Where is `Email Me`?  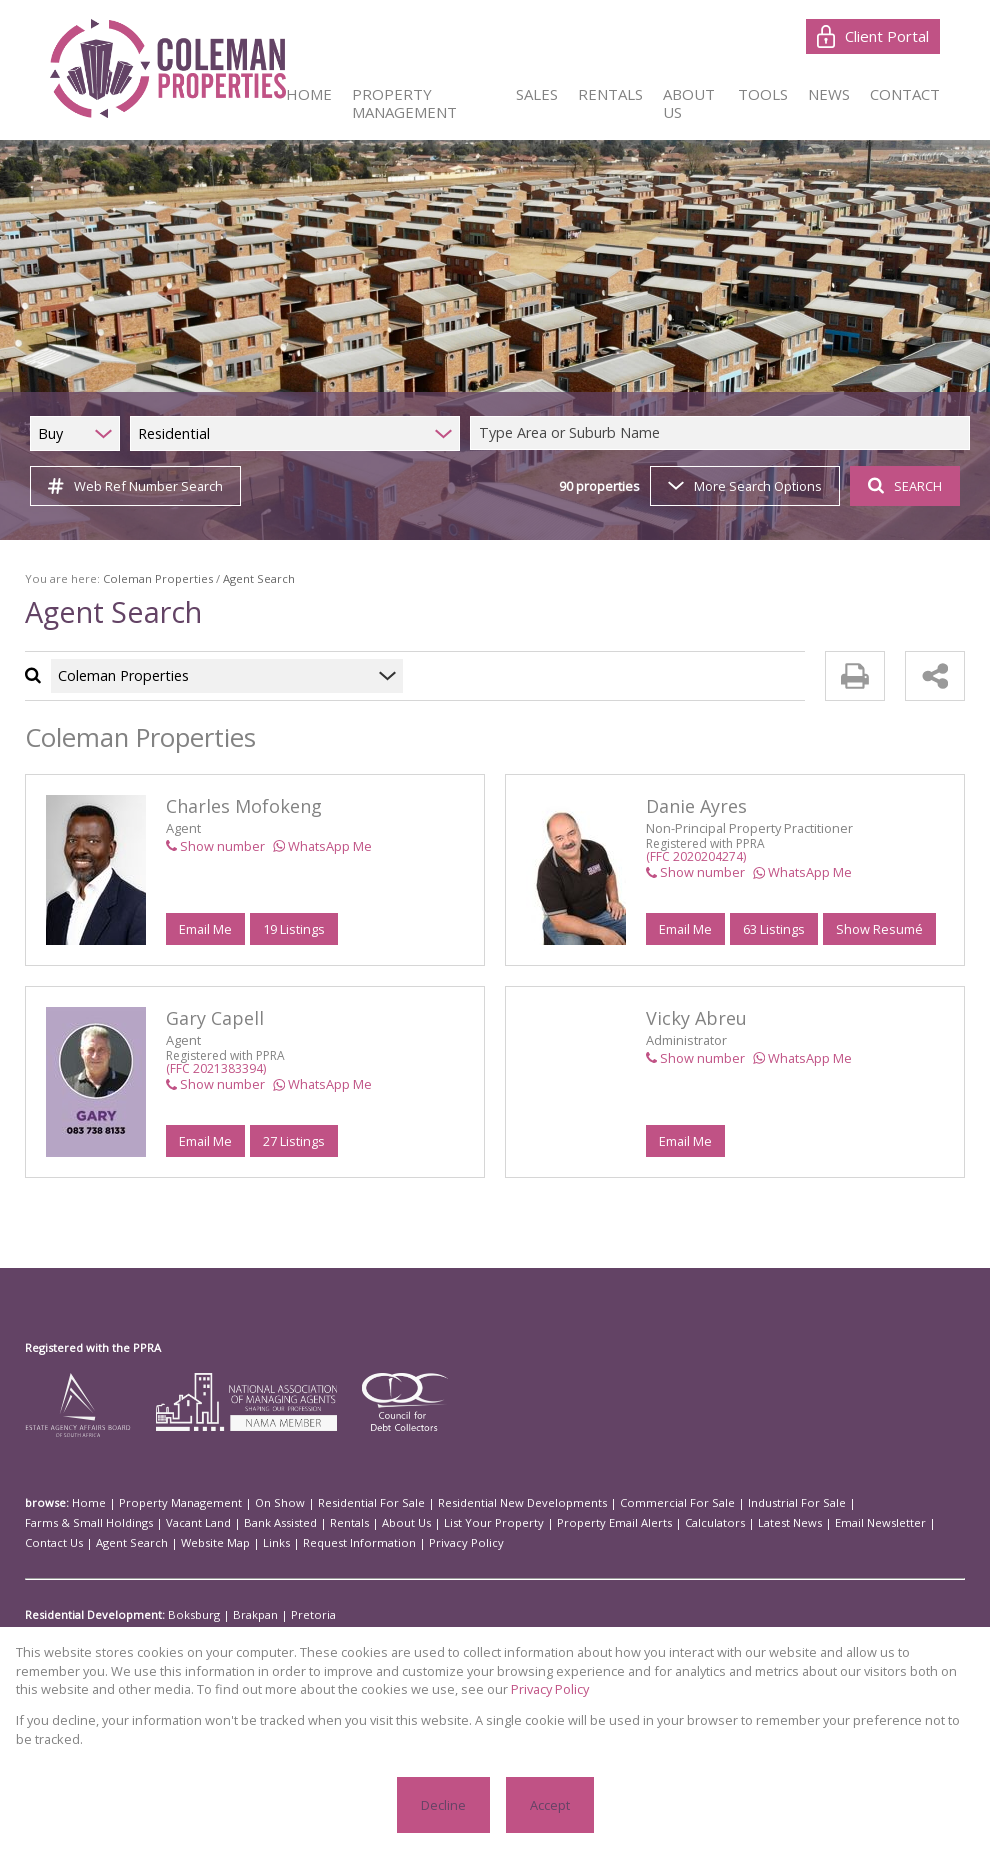
Email Me is located at coordinates (205, 928).